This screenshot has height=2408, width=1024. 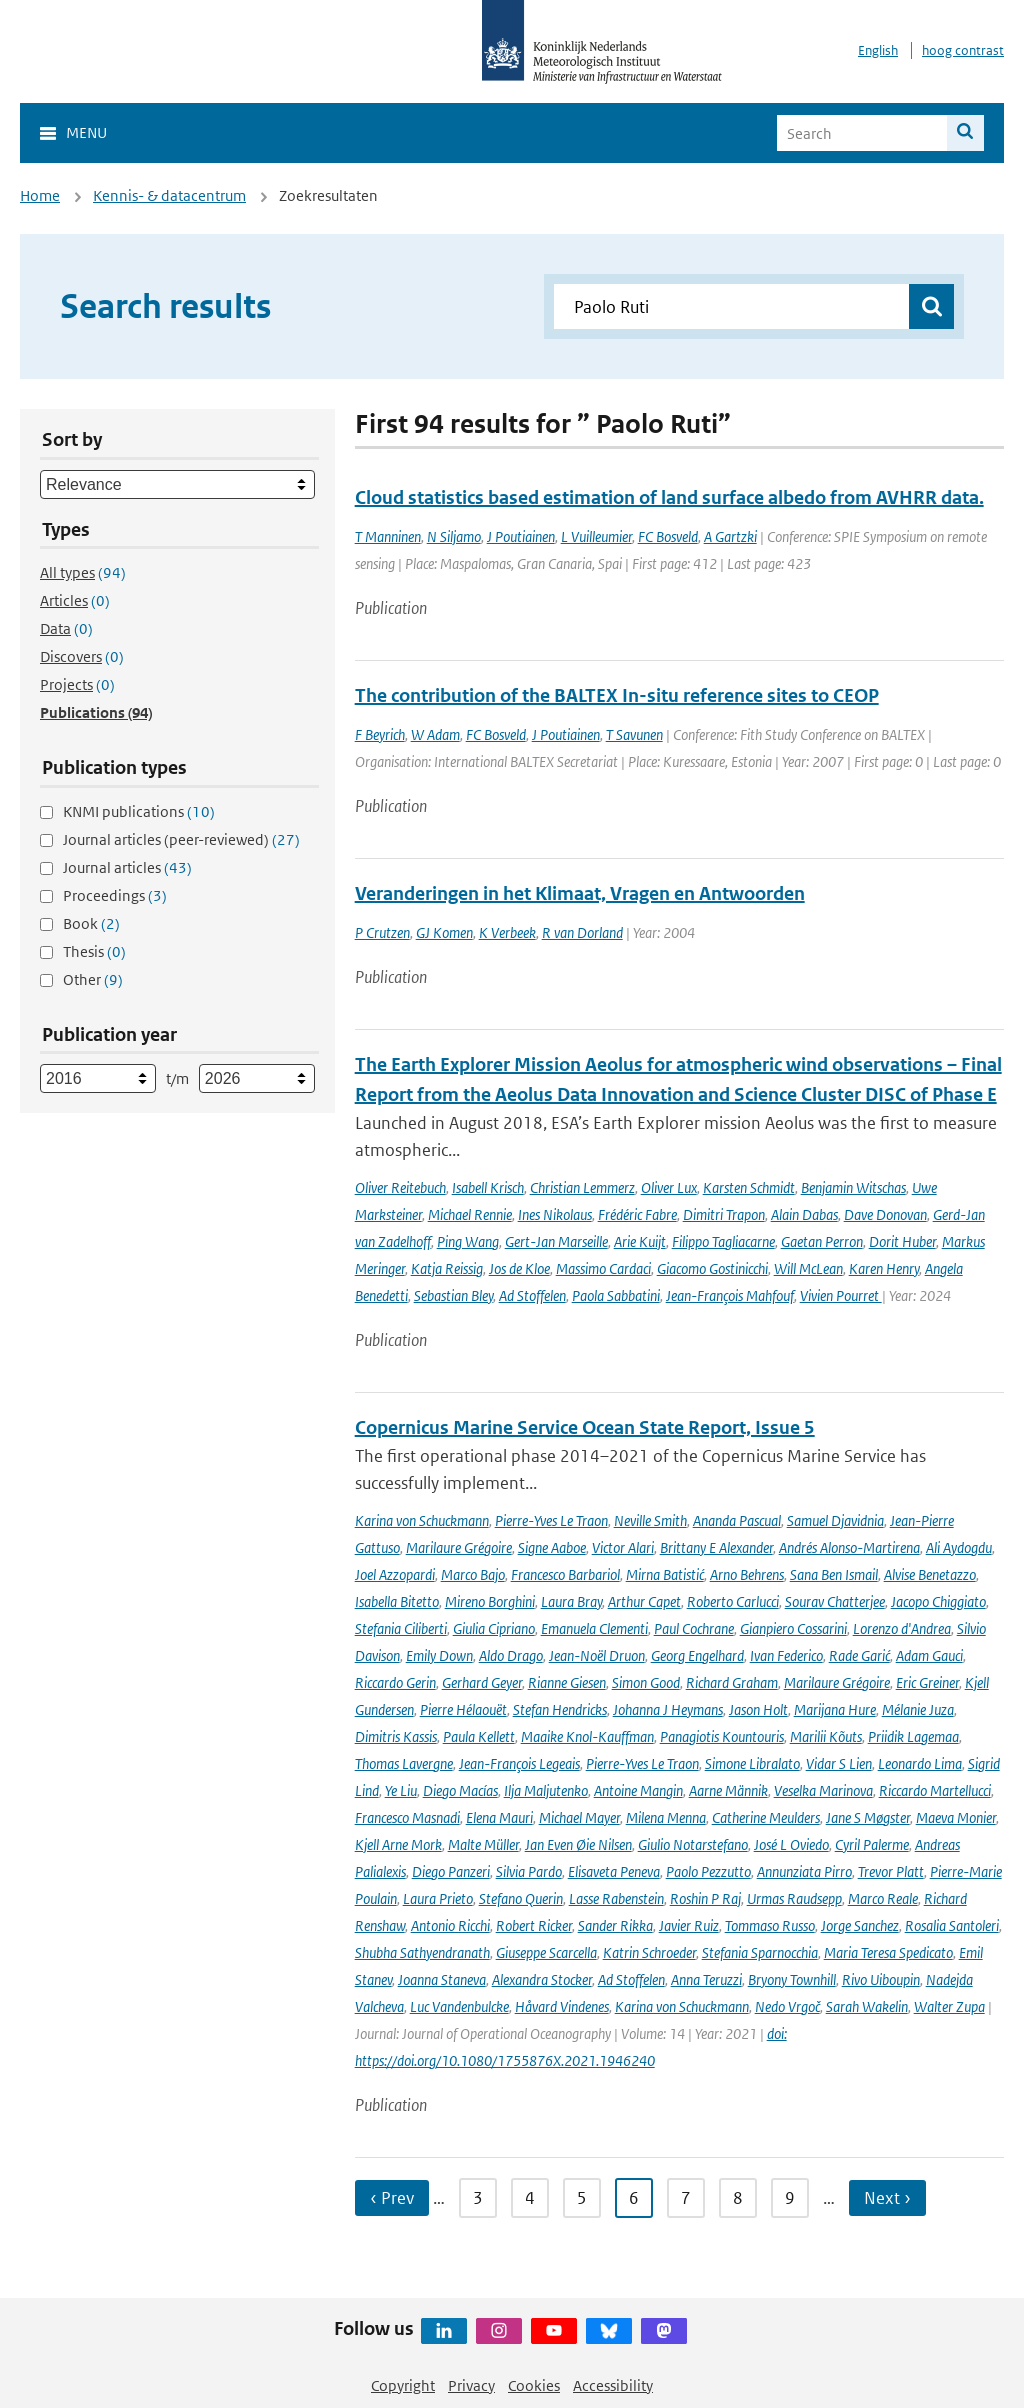 I want to click on Privacy, so click(x=471, y=2385).